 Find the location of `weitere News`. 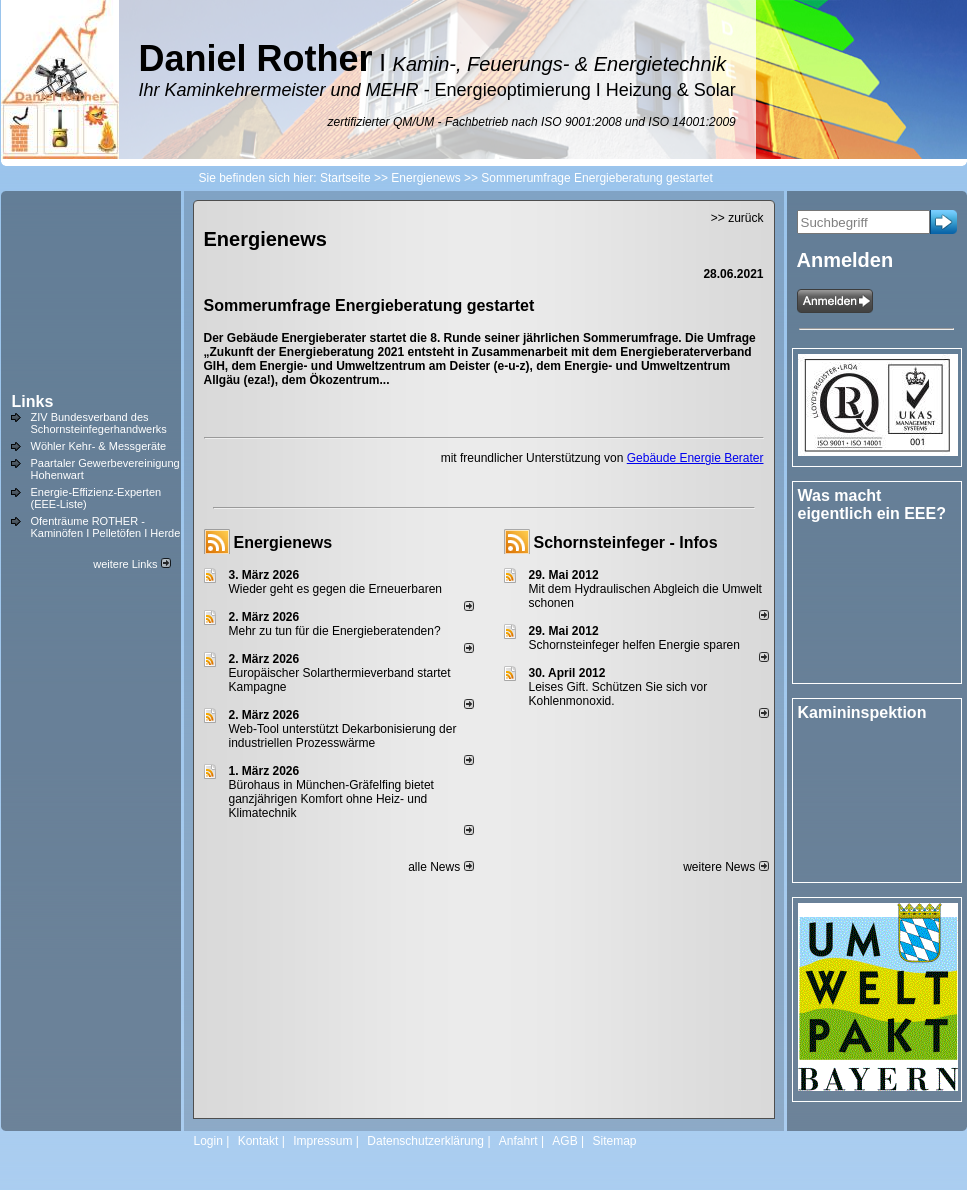

weitere News is located at coordinates (725, 867).